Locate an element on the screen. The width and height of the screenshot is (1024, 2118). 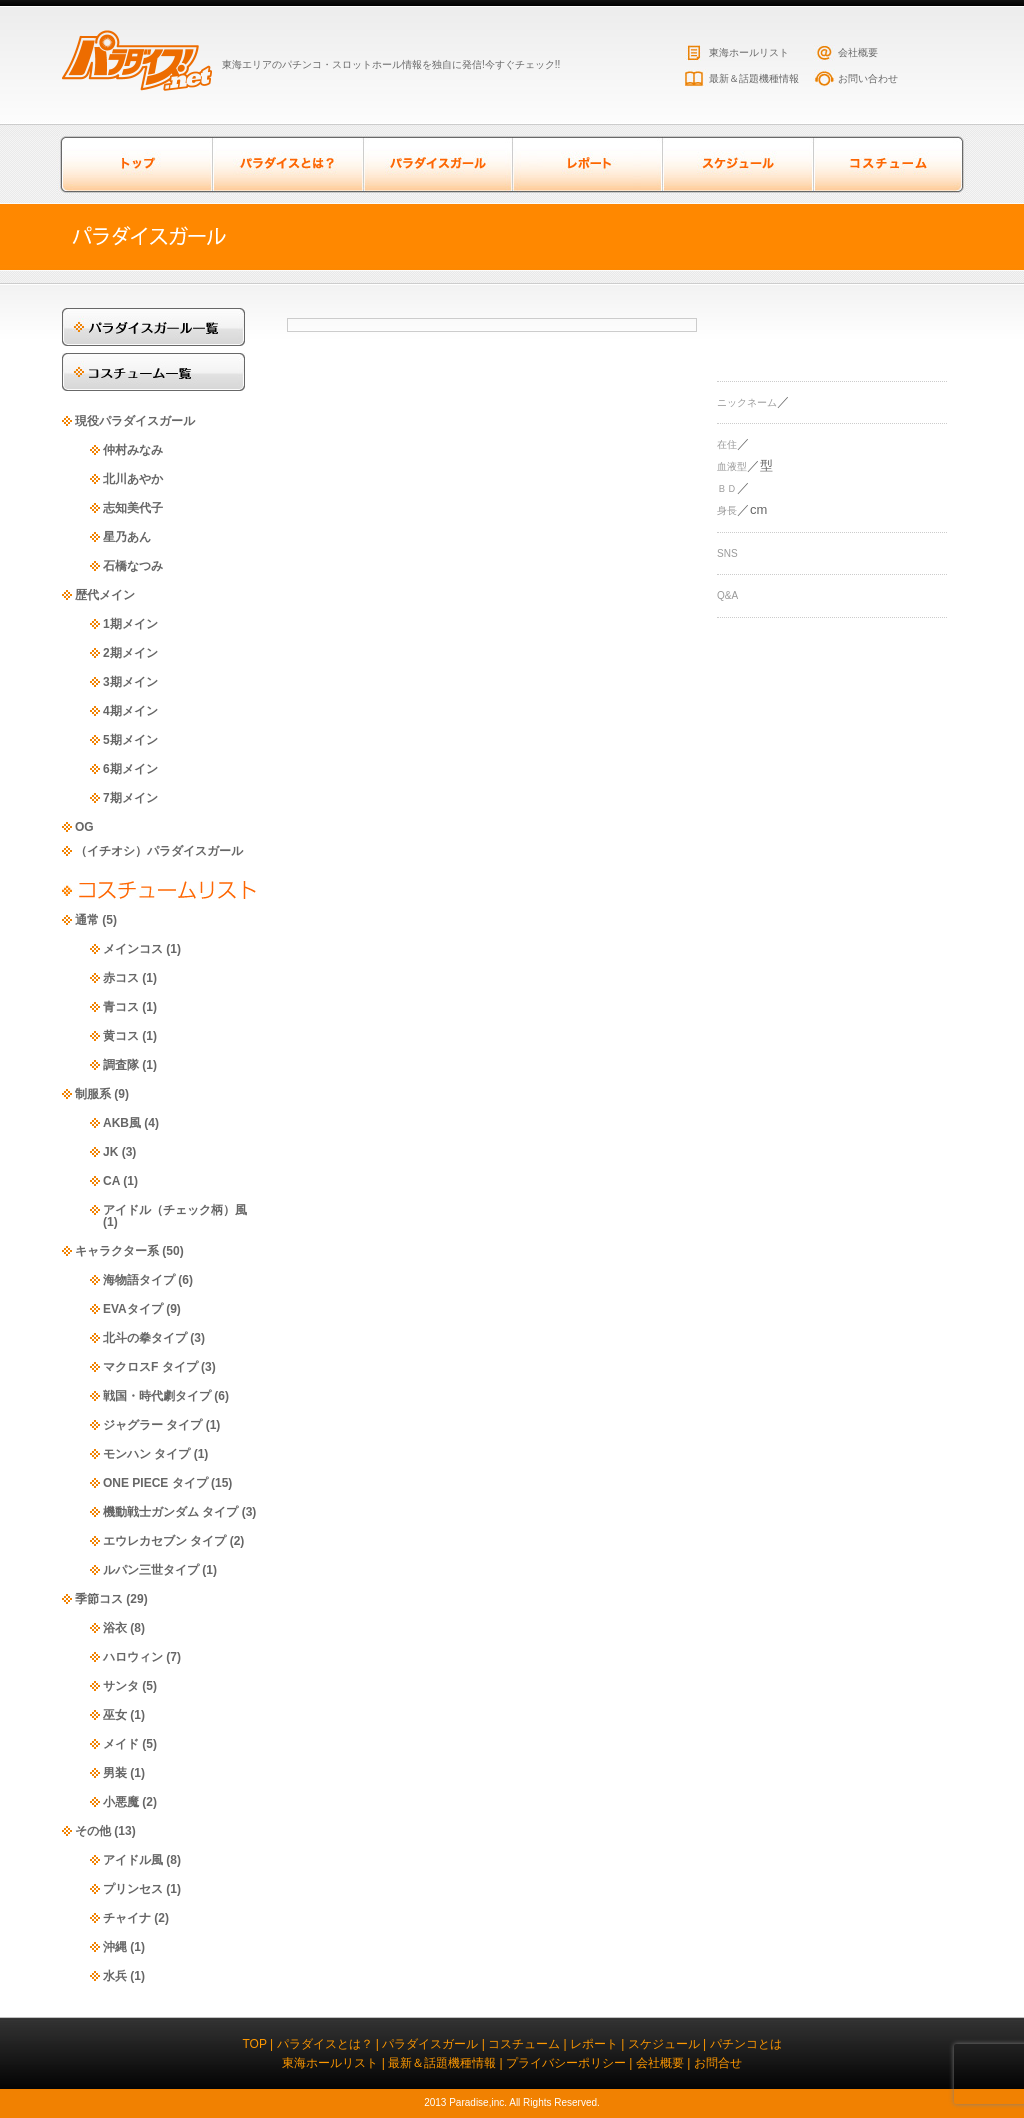
1期メイン is located at coordinates (130, 624).